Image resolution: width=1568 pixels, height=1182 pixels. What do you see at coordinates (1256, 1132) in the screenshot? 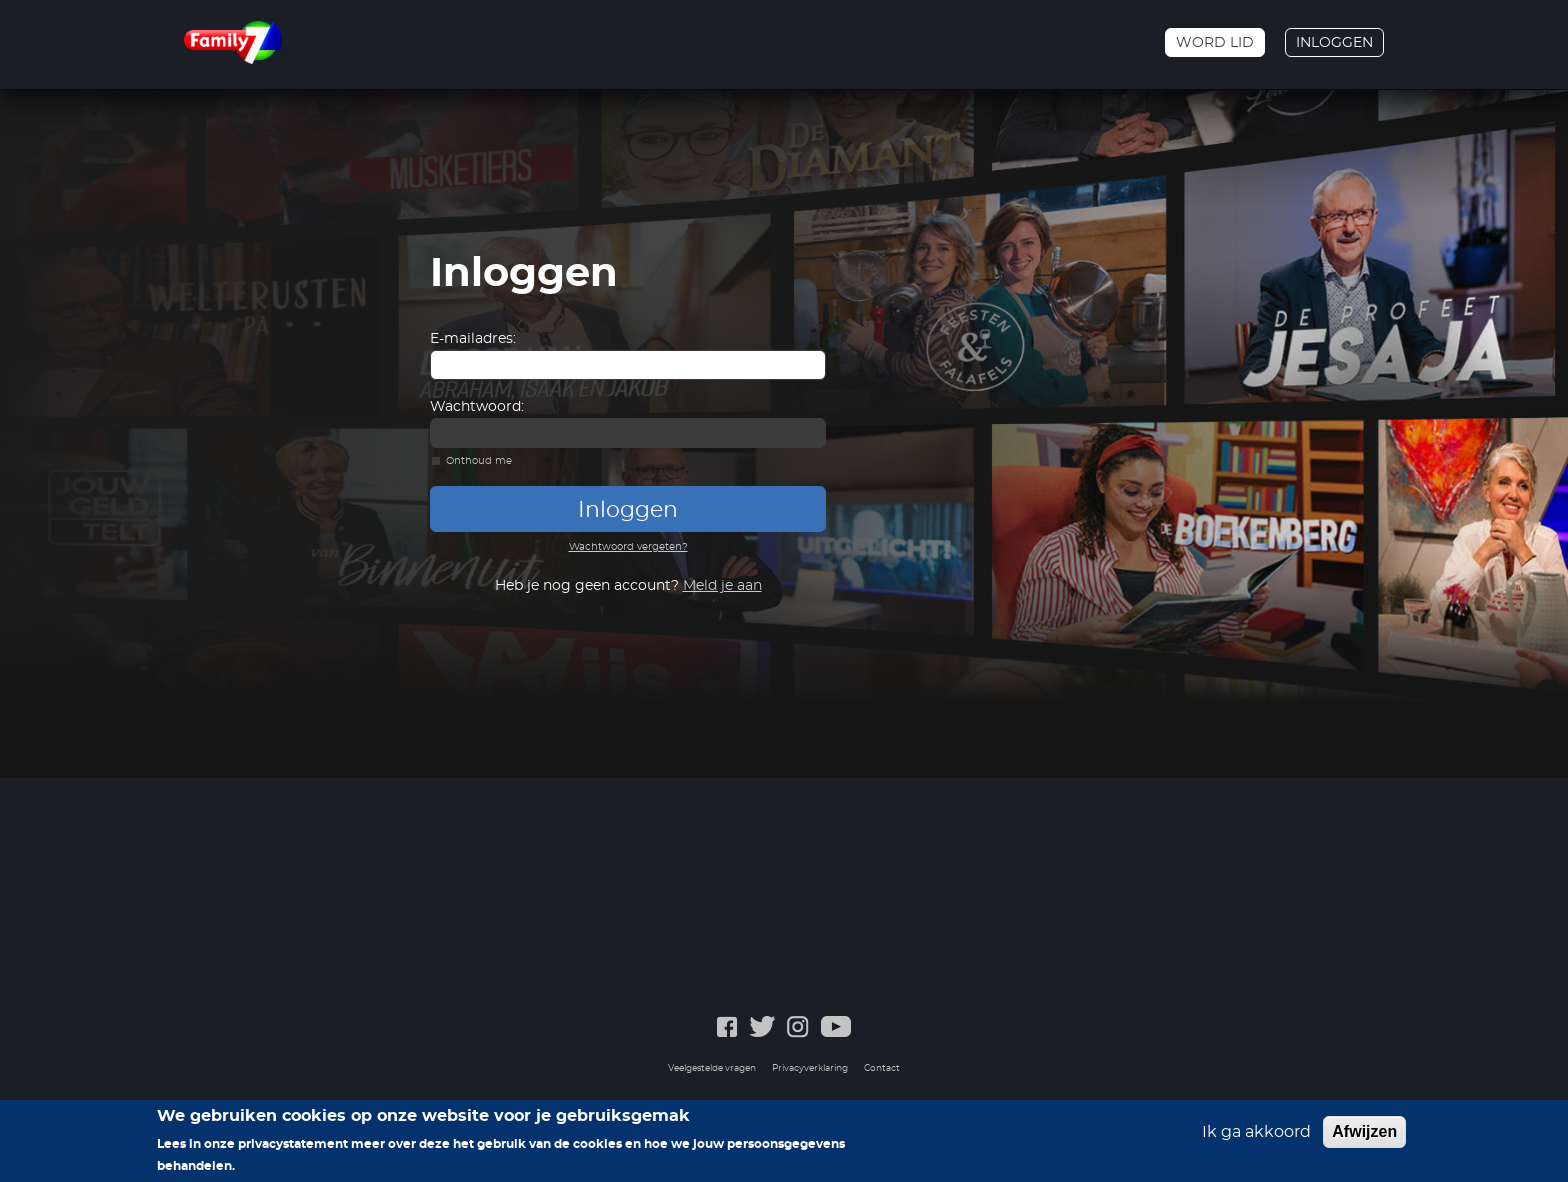
I see `Ik ga akkoord` at bounding box center [1256, 1132].